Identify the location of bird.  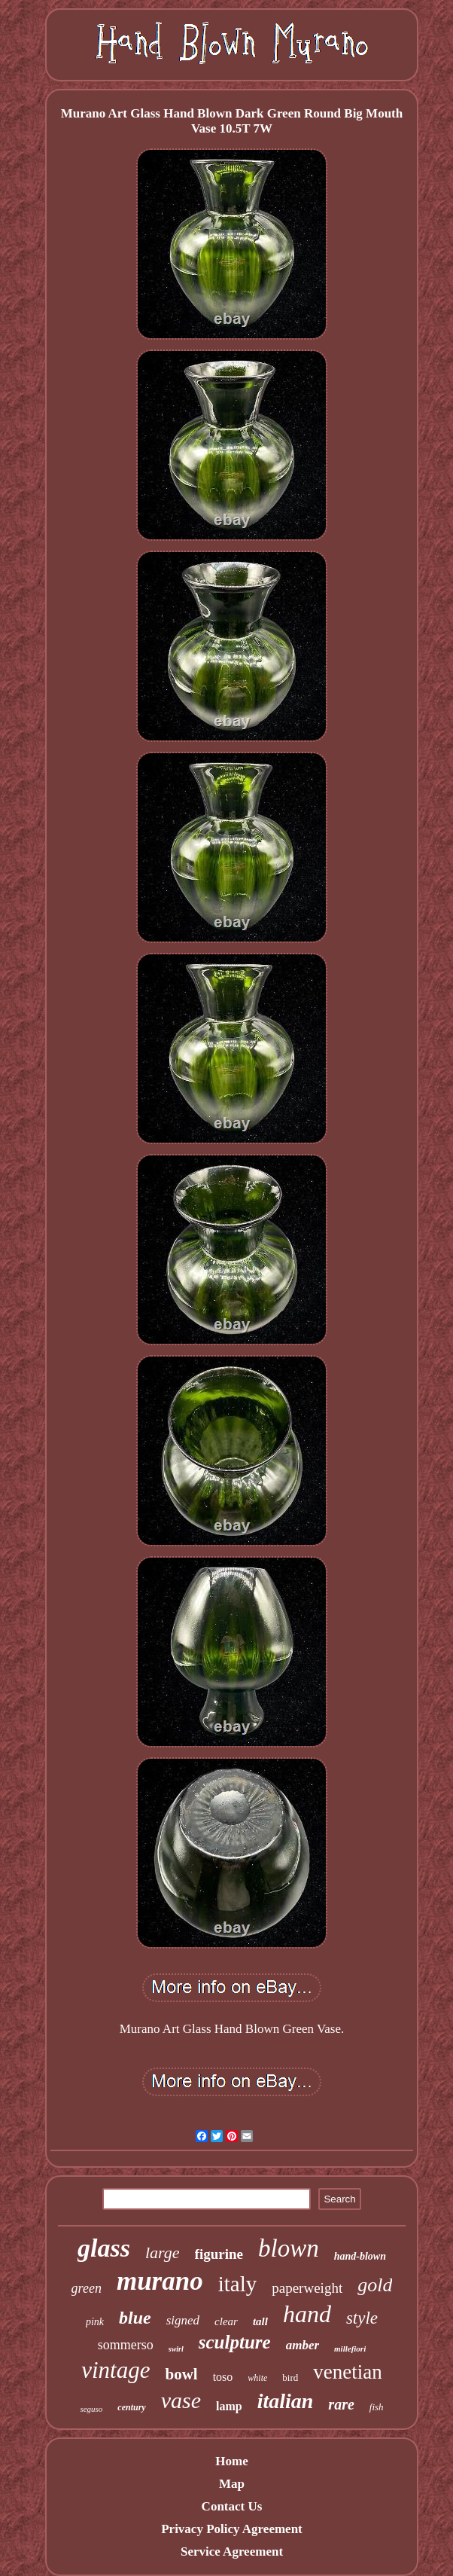
(290, 2377).